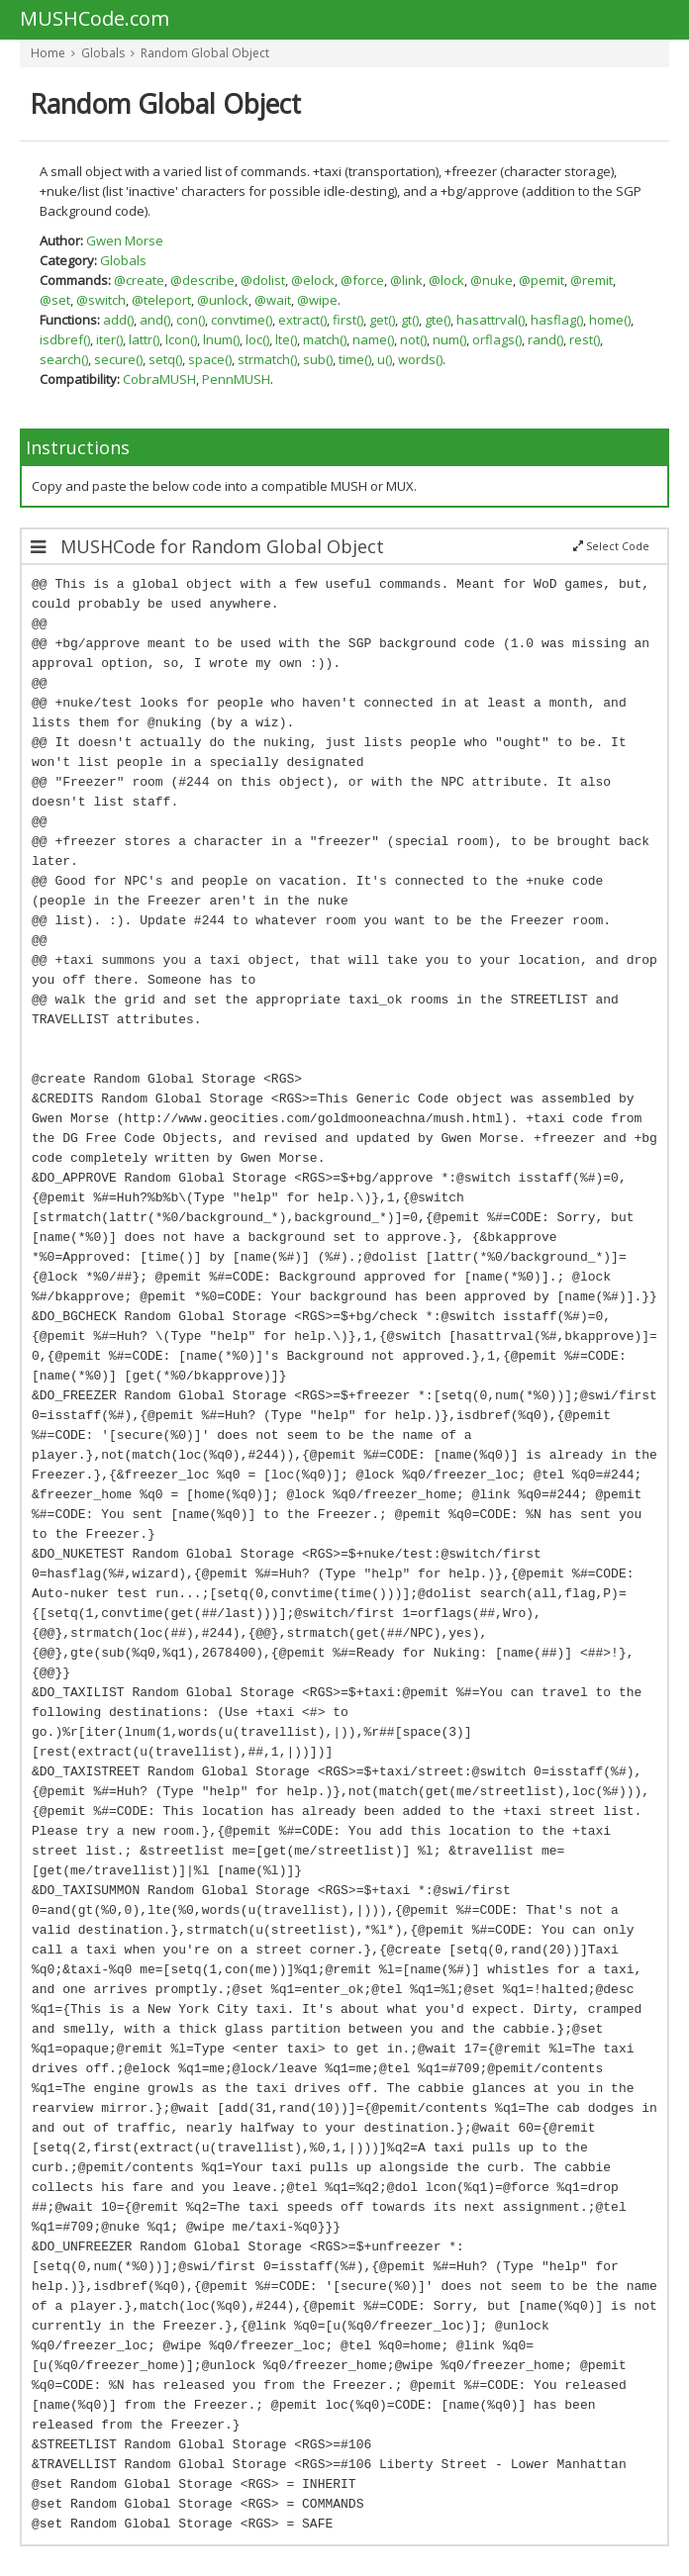  Describe the element at coordinates (190, 320) in the screenshot. I see `con()` at that location.